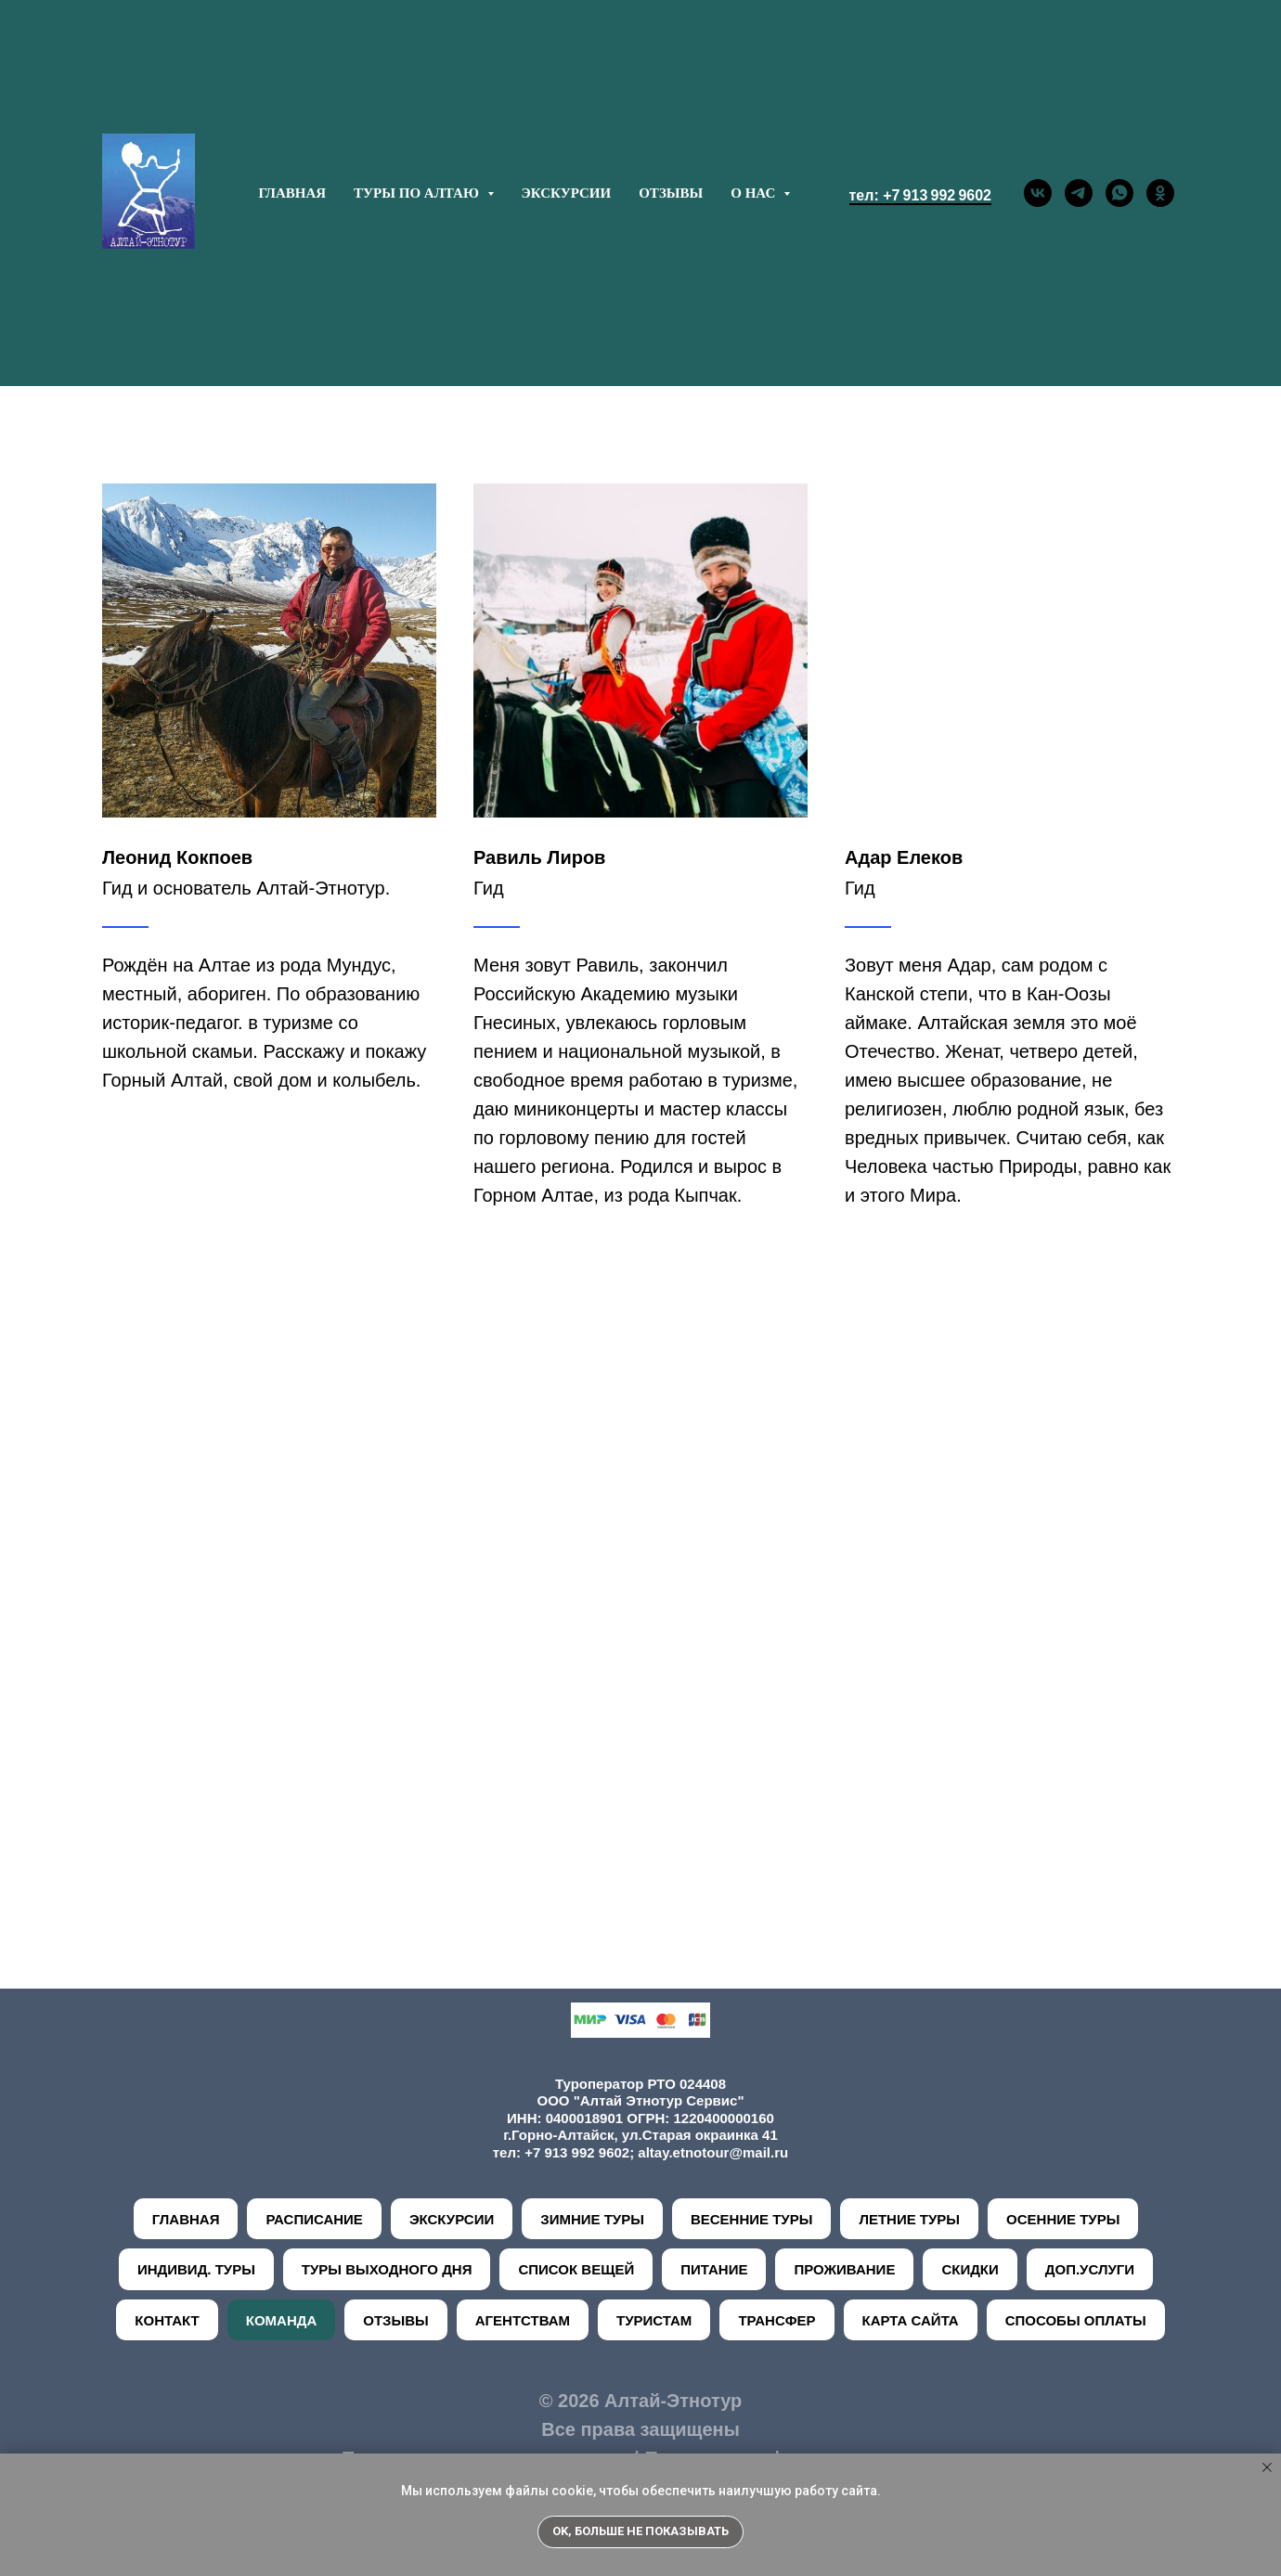 This screenshot has height=2576, width=1281. What do you see at coordinates (713, 2269) in the screenshot?
I see `ПИТАНИЕ` at bounding box center [713, 2269].